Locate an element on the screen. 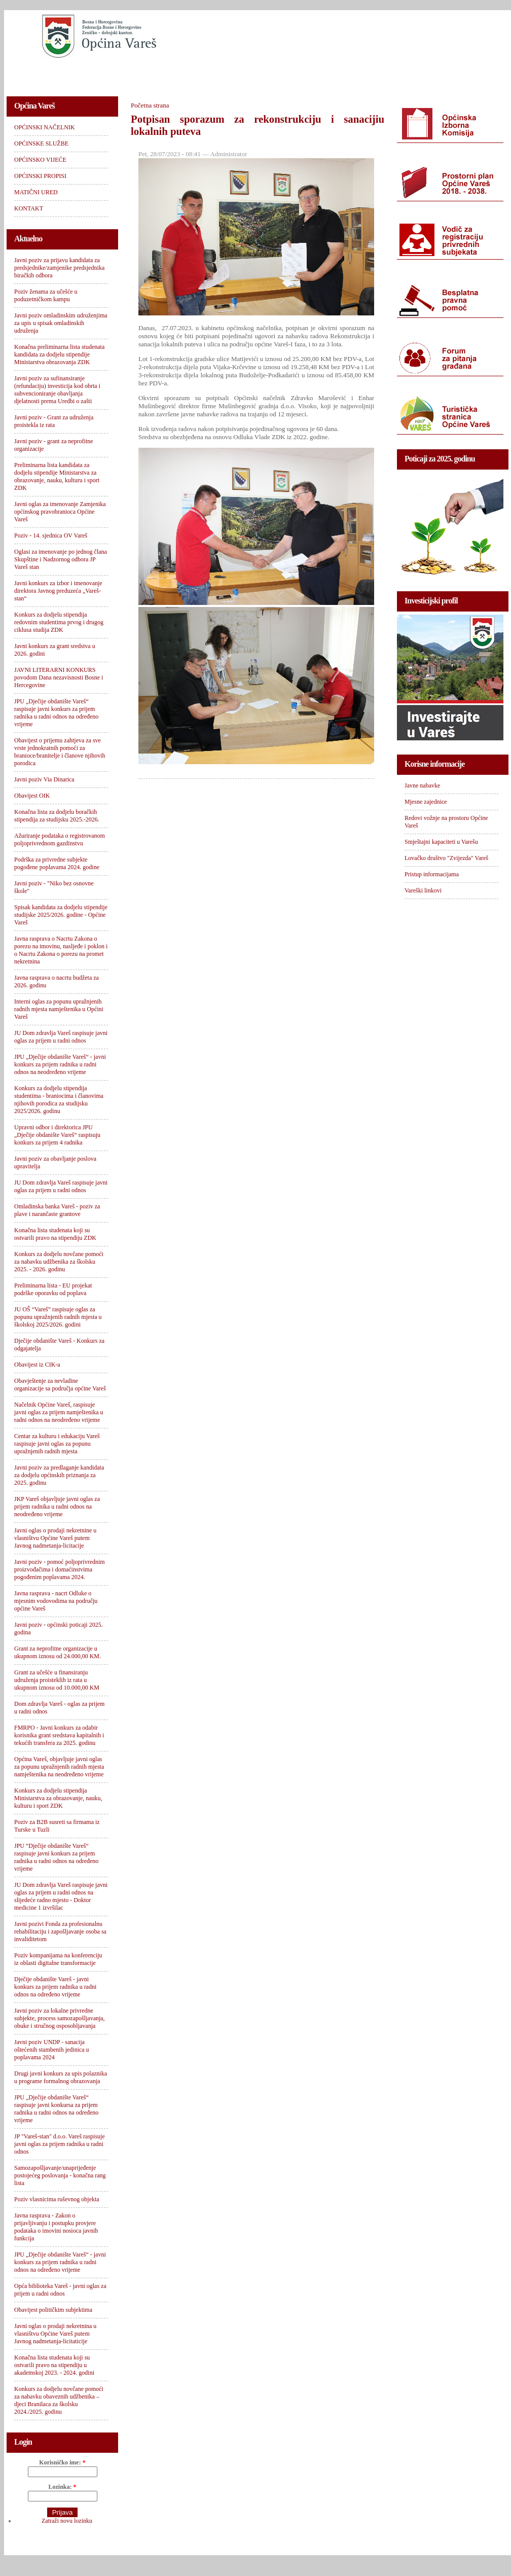 This screenshot has width=511, height=2576. JPU „Dječije obdanište Vareš“ - javni konkurs za prijem radnika u radni odnos na neodređeno vrijeme is located at coordinates (60, 1064).